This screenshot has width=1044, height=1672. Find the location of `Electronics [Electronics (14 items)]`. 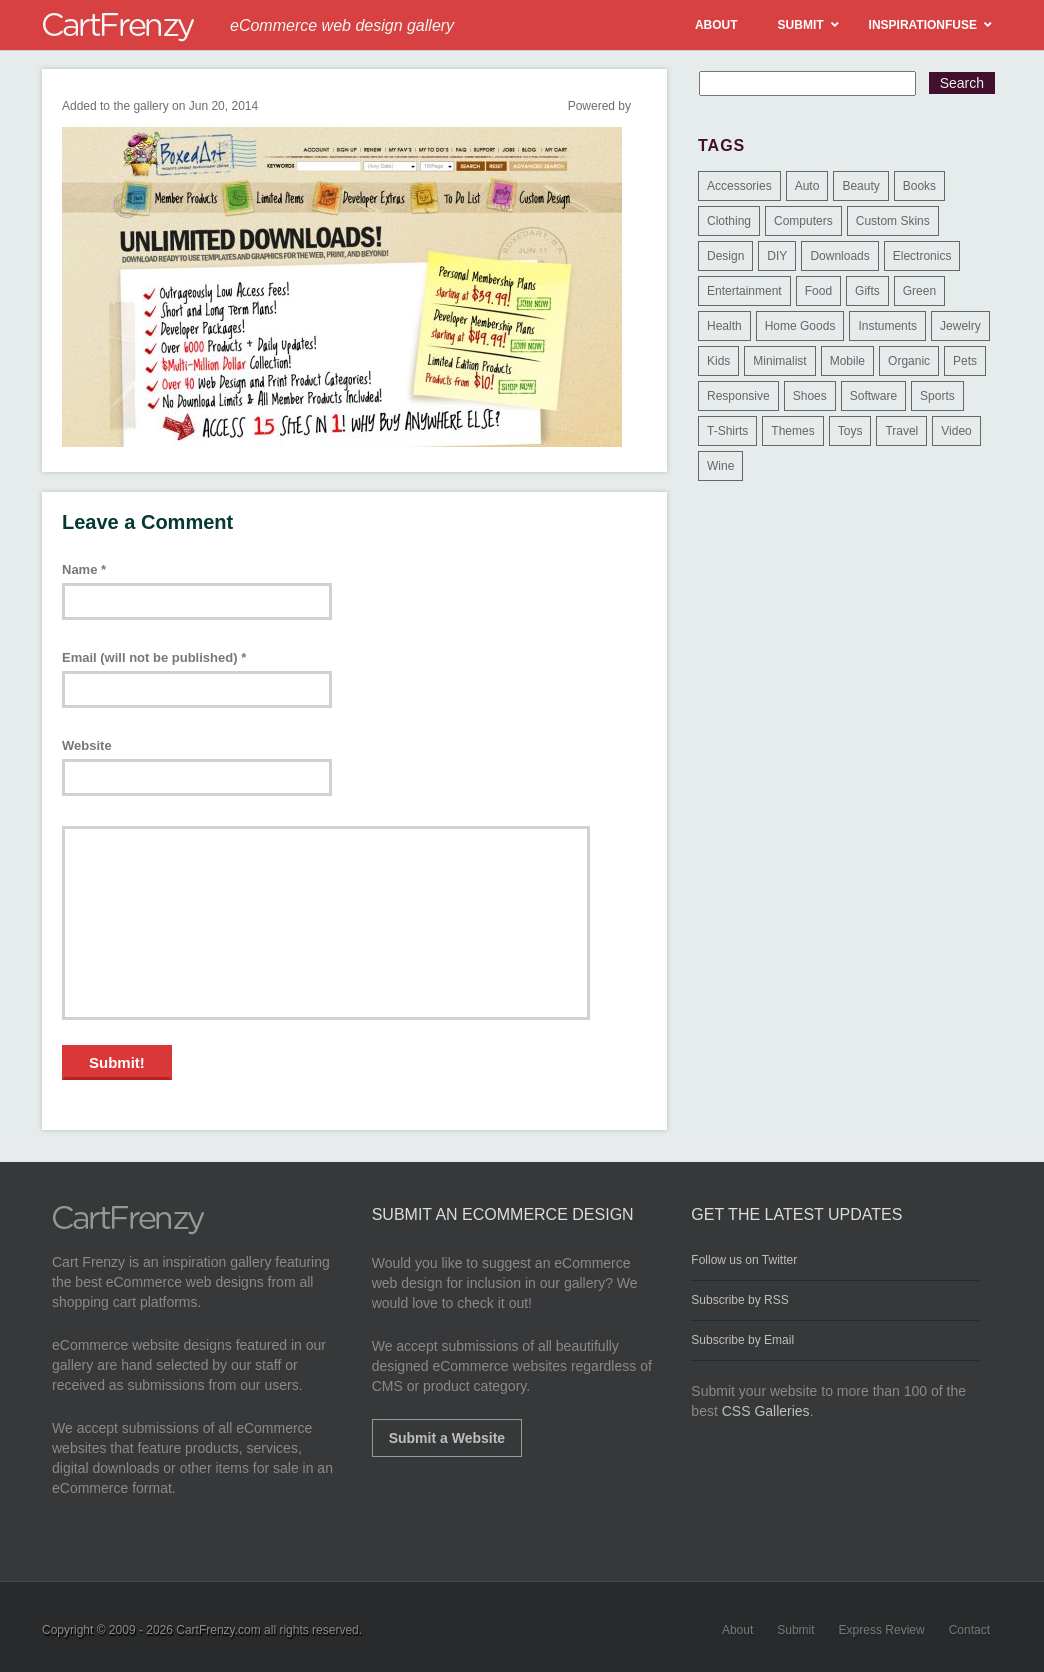

Electronics [Electronics (14 items)] is located at coordinates (922, 256).